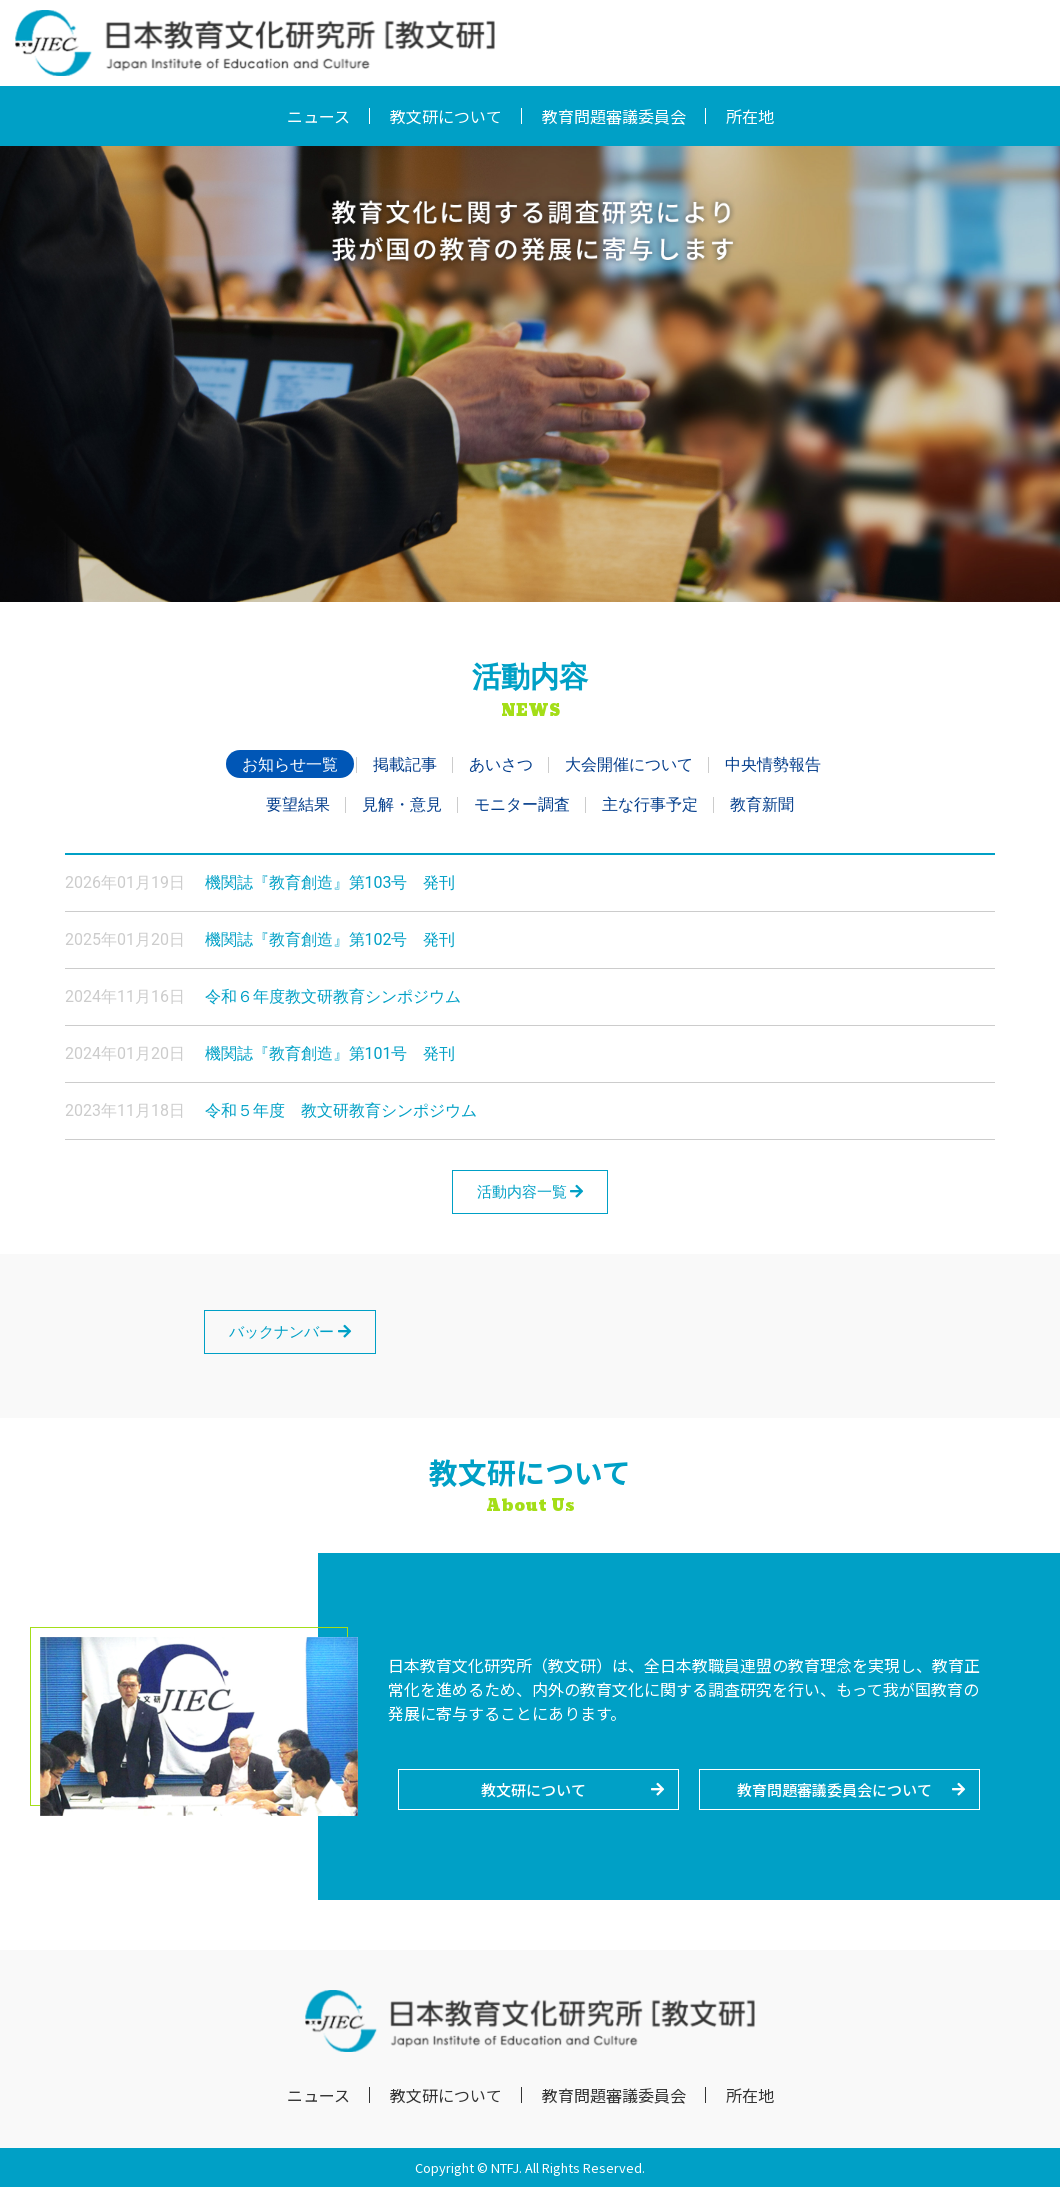 This screenshot has height=2187, width=1060. What do you see at coordinates (405, 764) in the screenshot?
I see `掲載記事` at bounding box center [405, 764].